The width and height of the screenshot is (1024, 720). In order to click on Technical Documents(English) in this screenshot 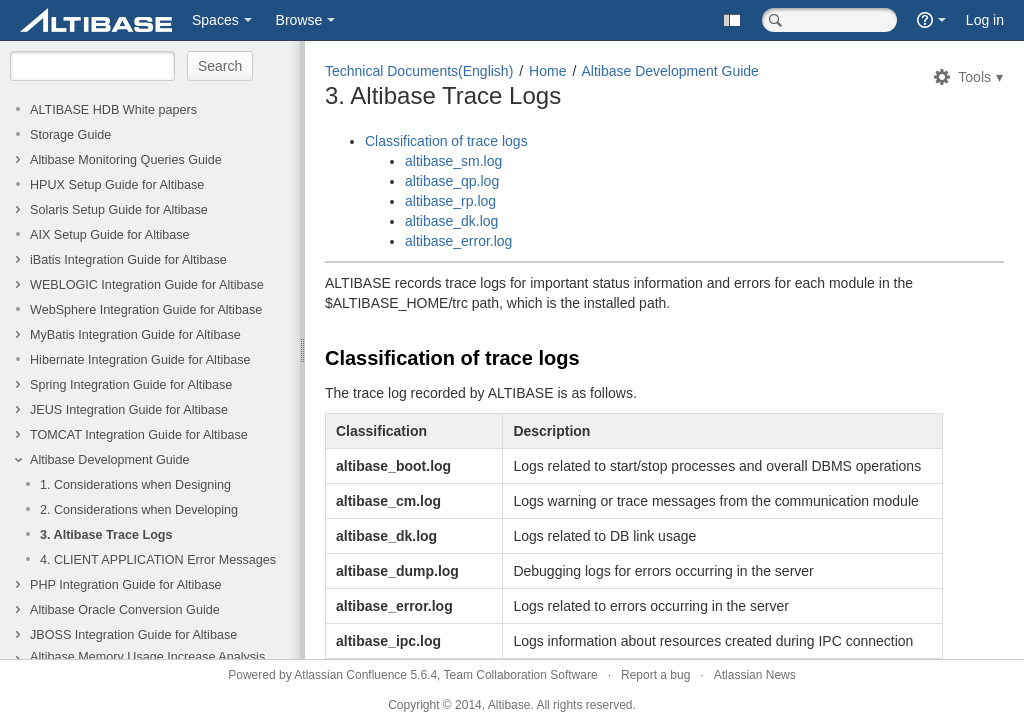, I will do `click(419, 71)`.